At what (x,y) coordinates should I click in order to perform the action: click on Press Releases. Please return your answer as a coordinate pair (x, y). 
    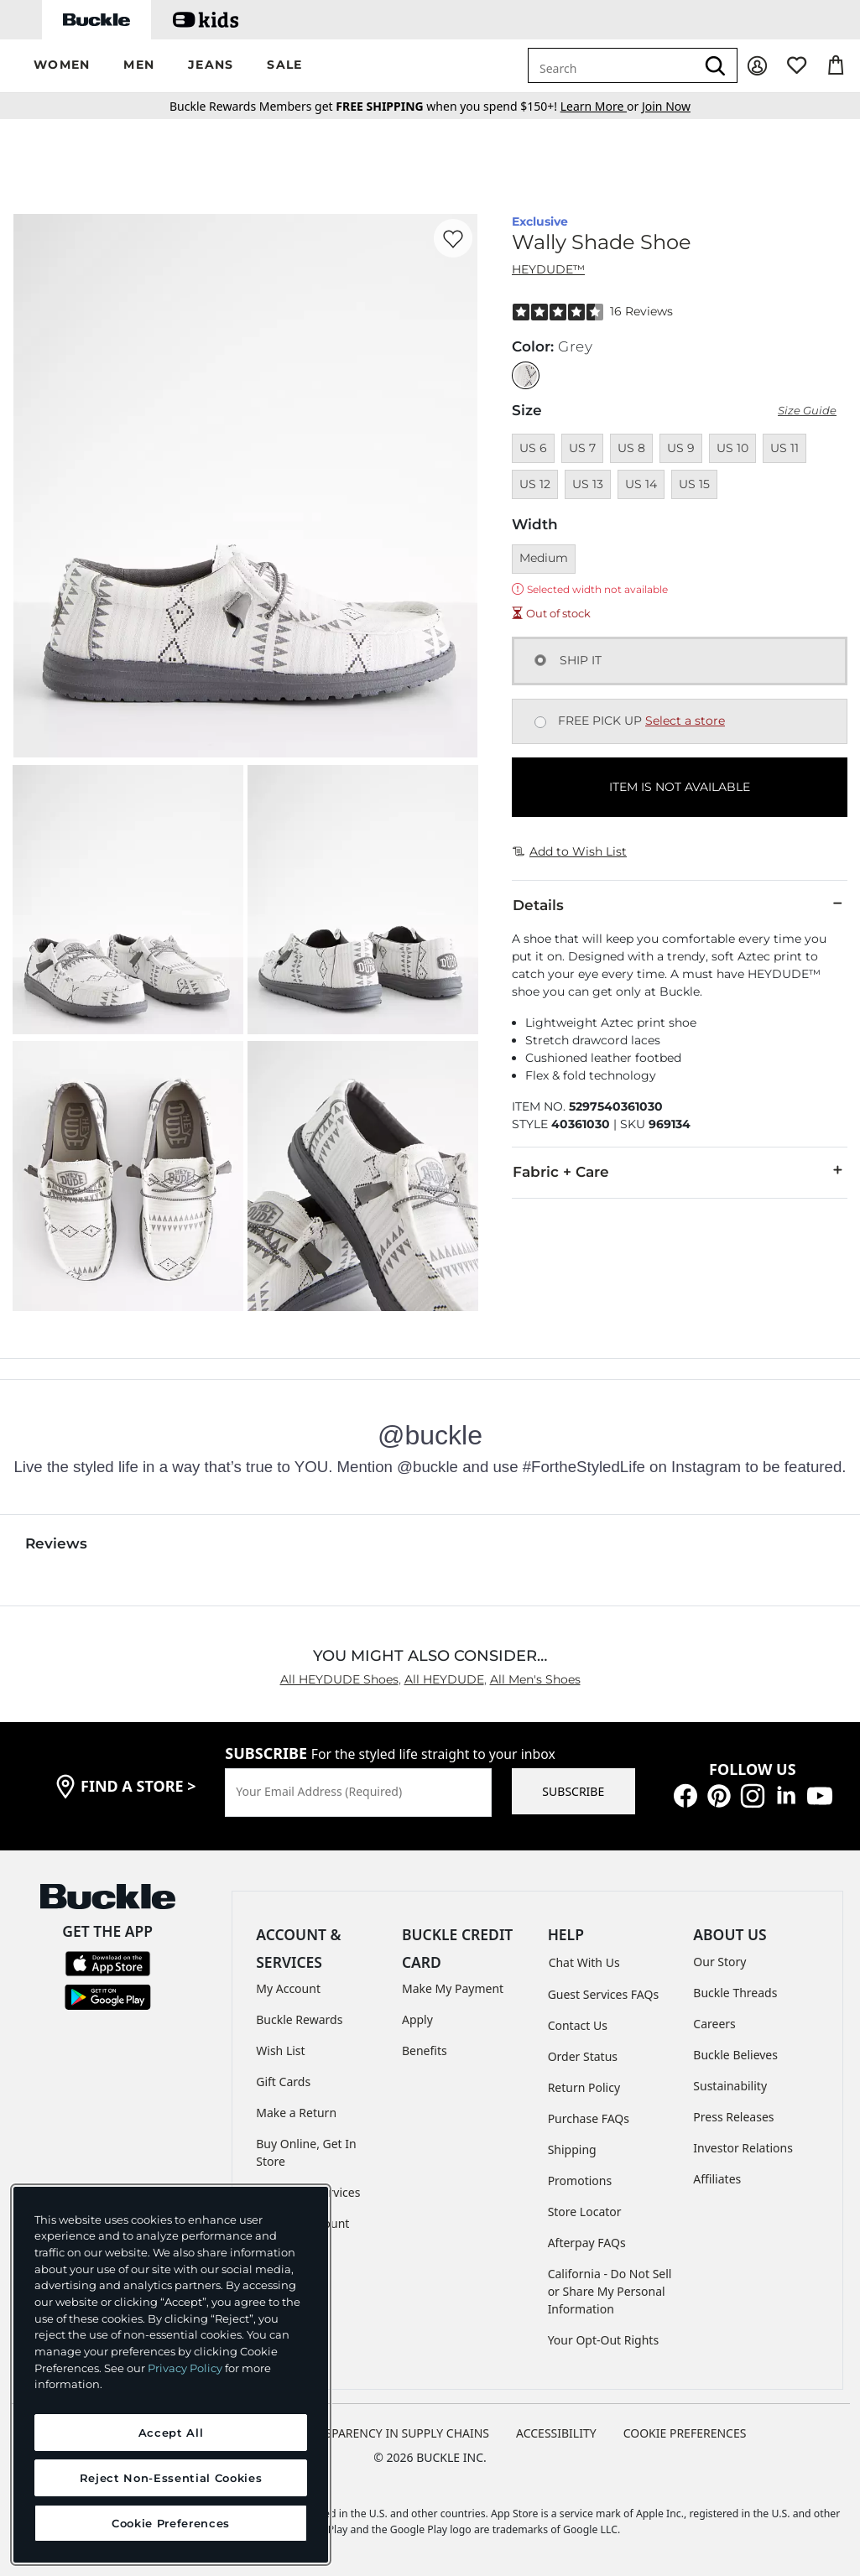
    Looking at the image, I should click on (733, 2117).